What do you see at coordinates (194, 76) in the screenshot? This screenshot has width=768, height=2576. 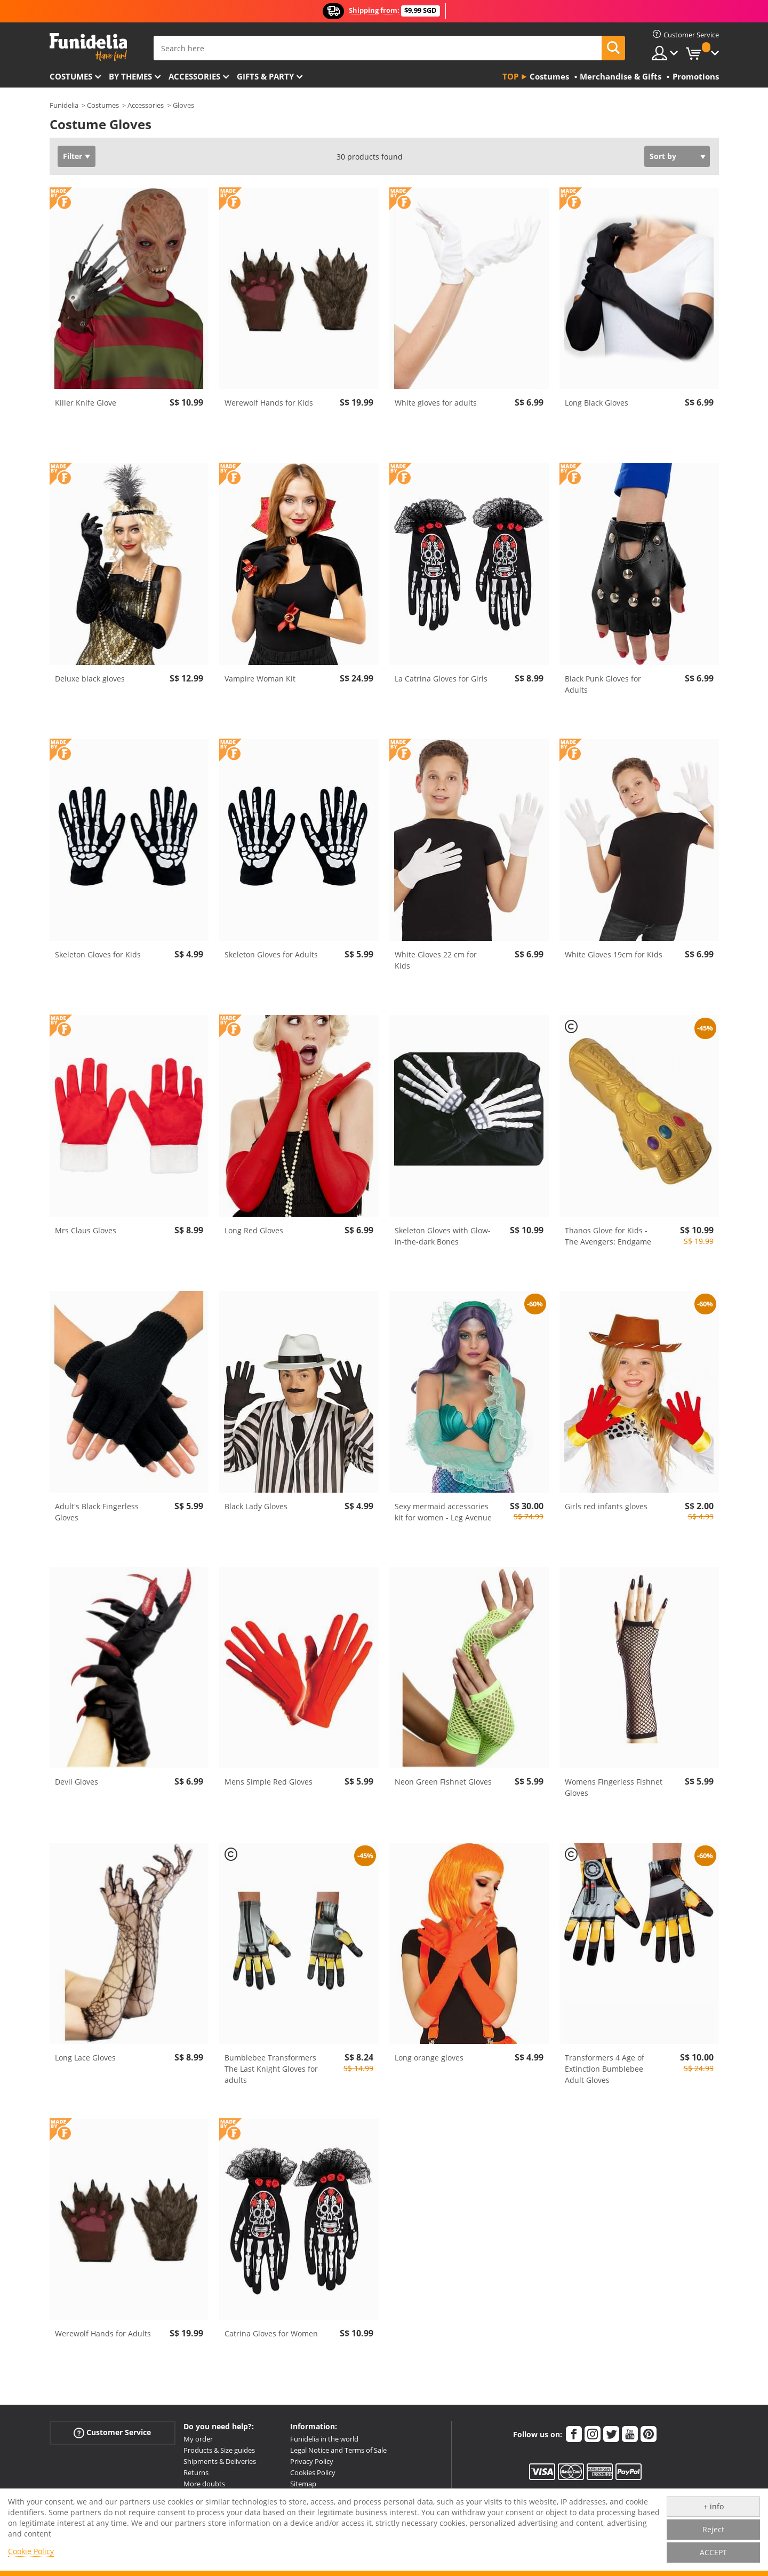 I see `Accessories` at bounding box center [194, 76].